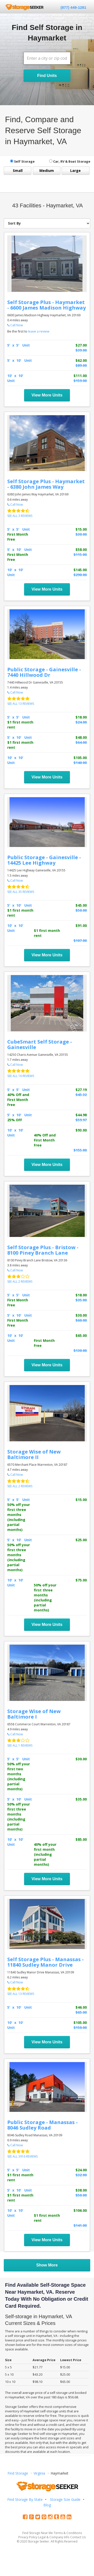  Describe the element at coordinates (81, 534) in the screenshot. I see `$30.00` at that location.